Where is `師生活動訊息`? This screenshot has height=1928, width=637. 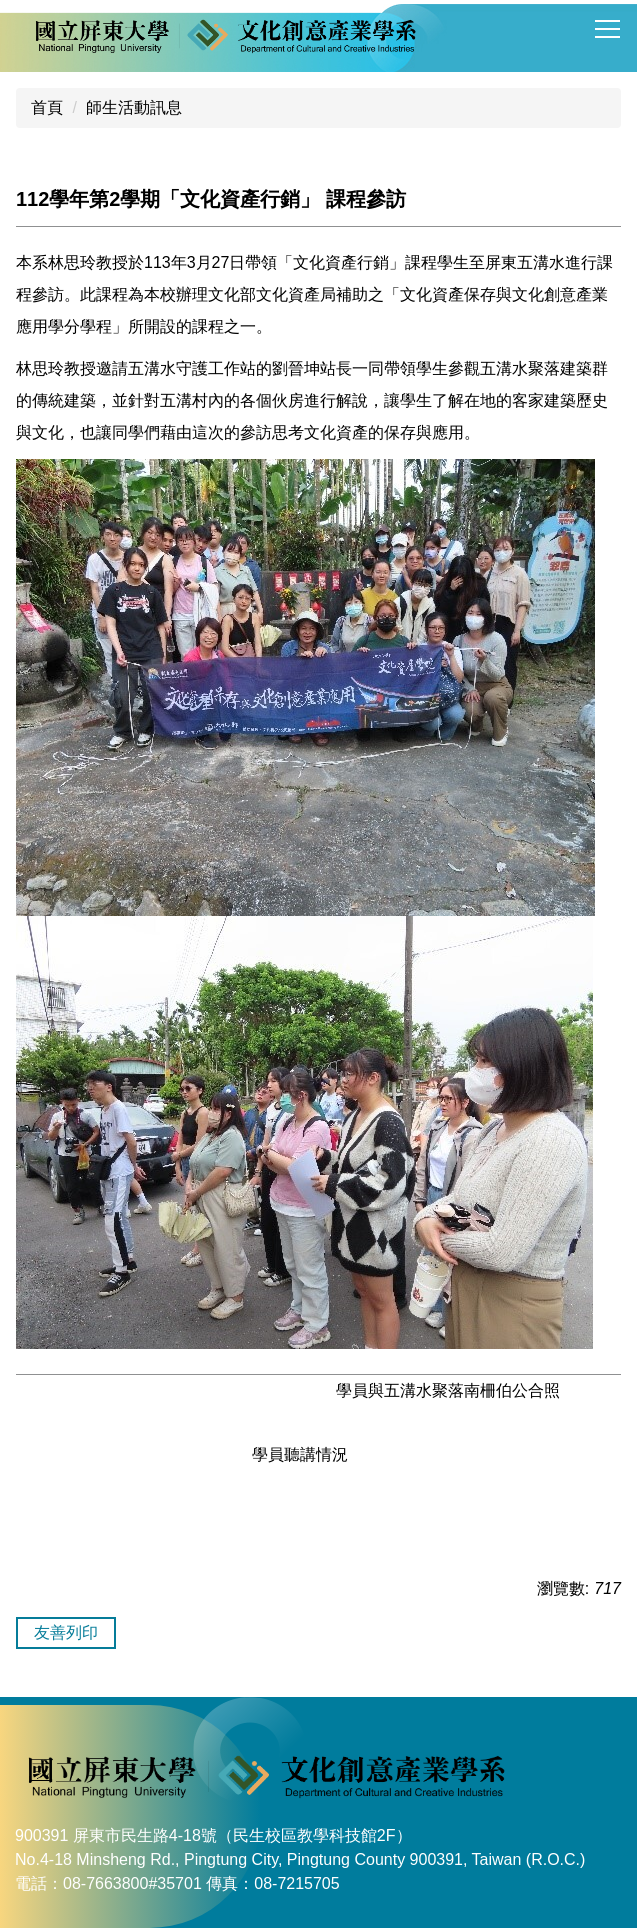 師生活動訊息 is located at coordinates (134, 107).